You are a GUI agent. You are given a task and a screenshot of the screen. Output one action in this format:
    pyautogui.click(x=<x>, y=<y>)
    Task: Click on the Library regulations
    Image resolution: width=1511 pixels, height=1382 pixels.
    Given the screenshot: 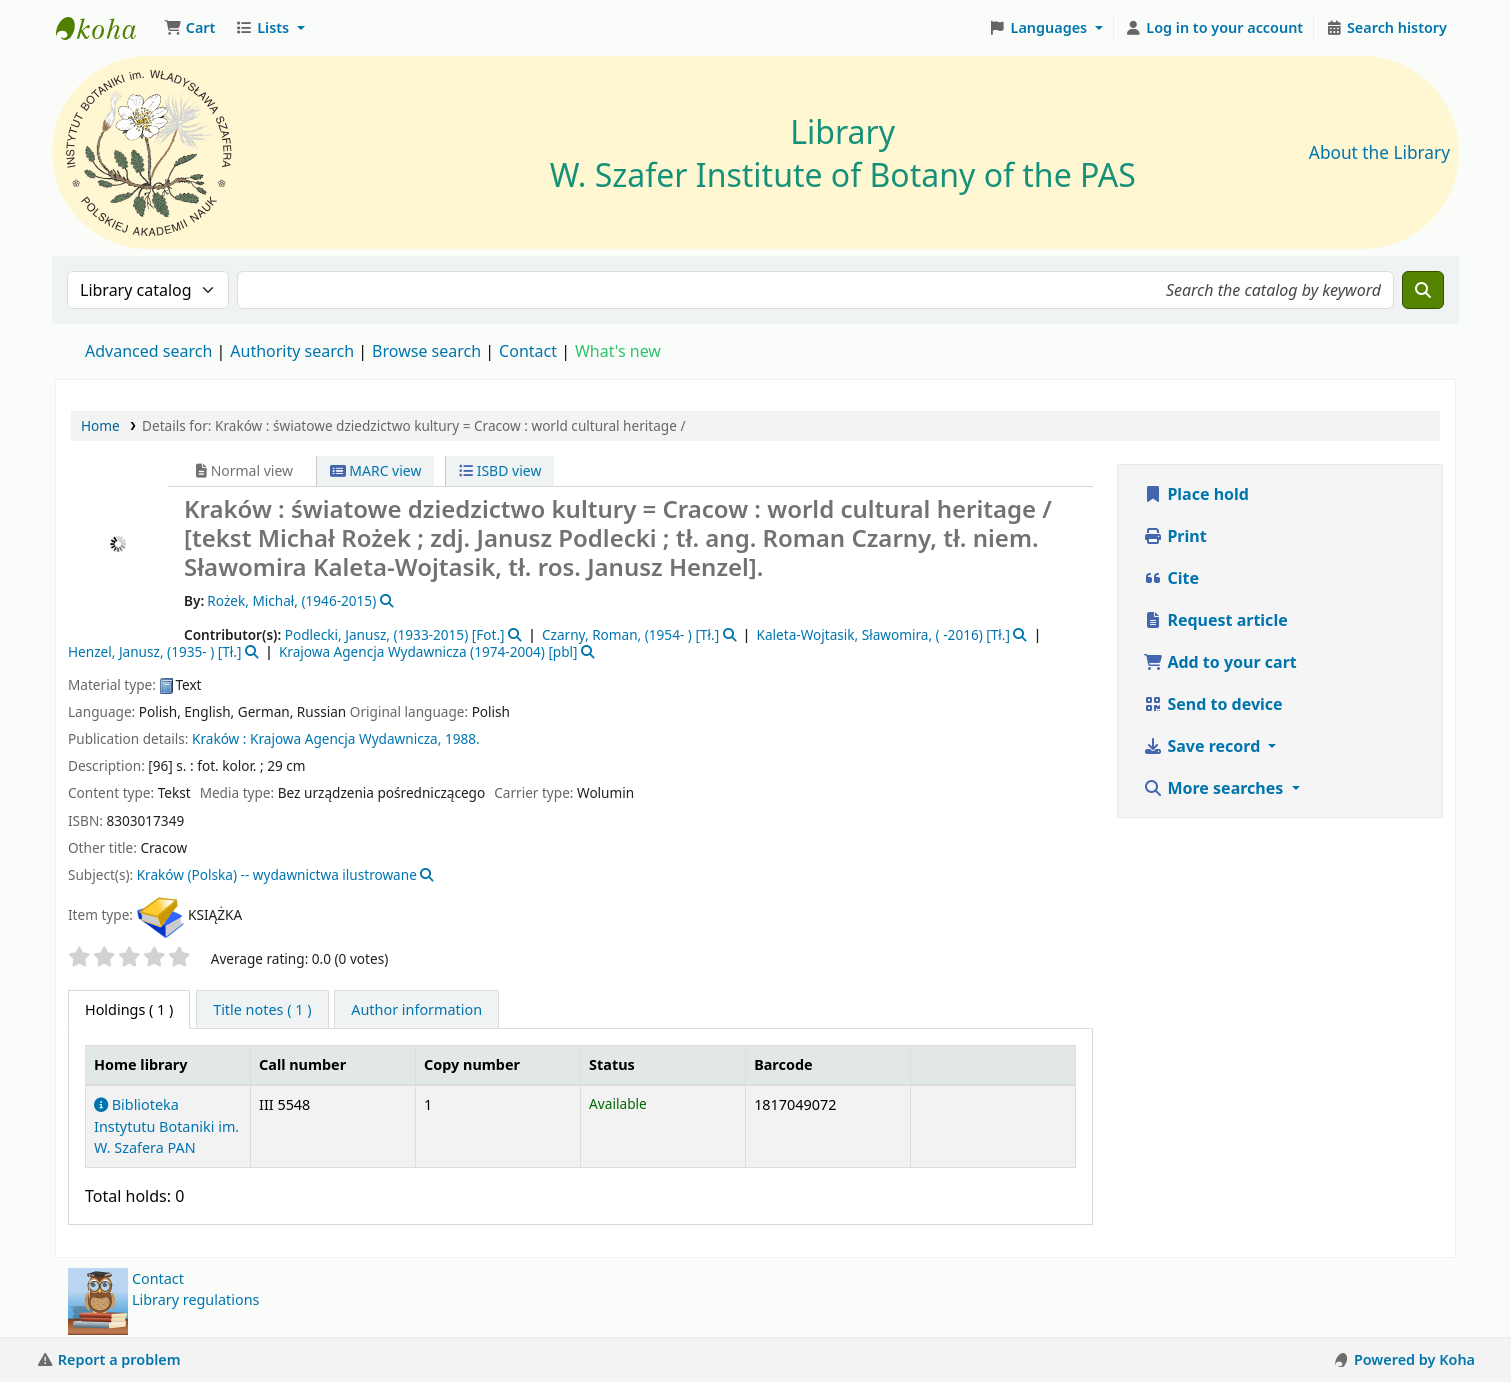 What is the action you would take?
    pyautogui.click(x=196, y=1299)
    